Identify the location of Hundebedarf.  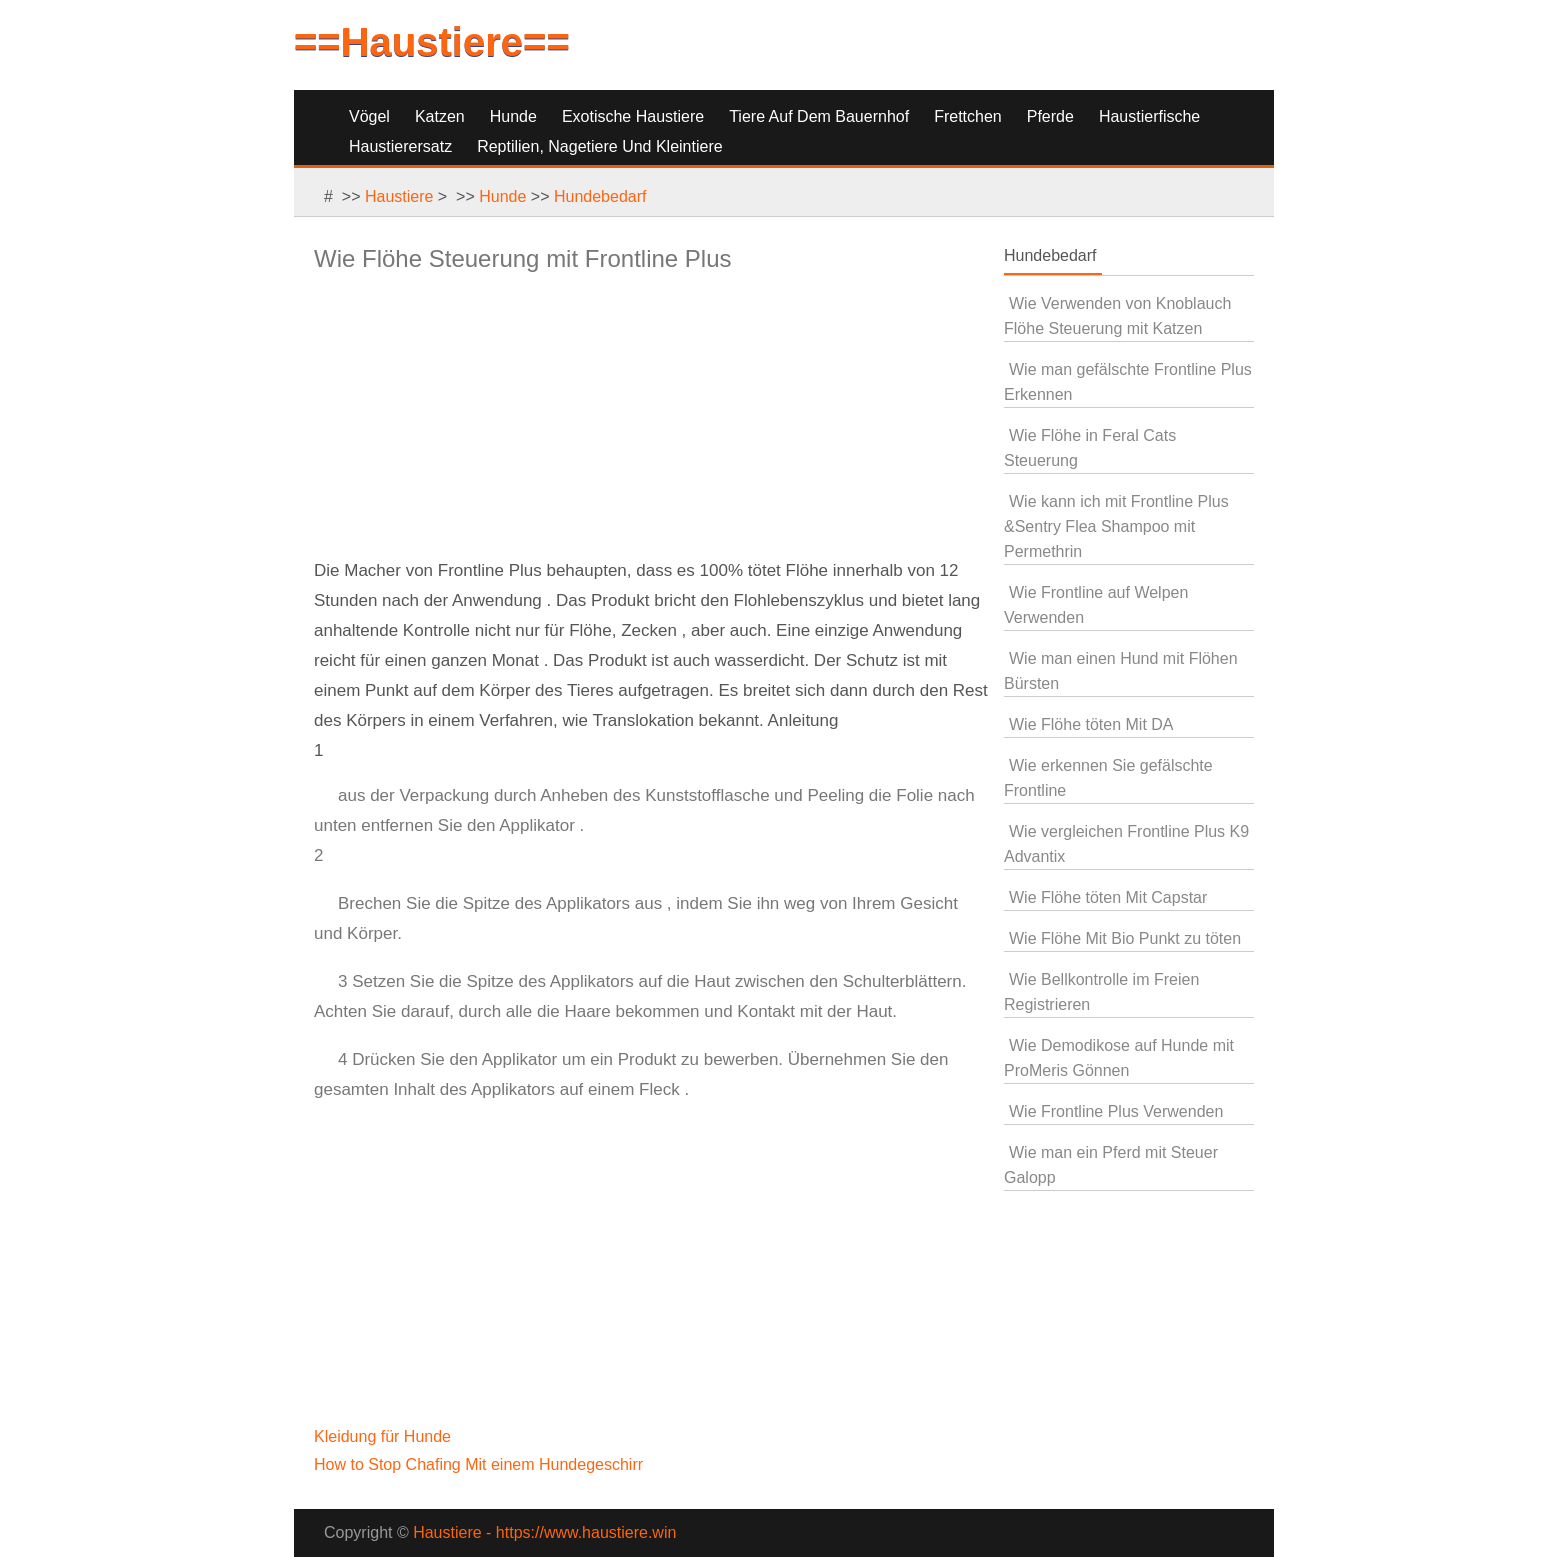
(600, 196).